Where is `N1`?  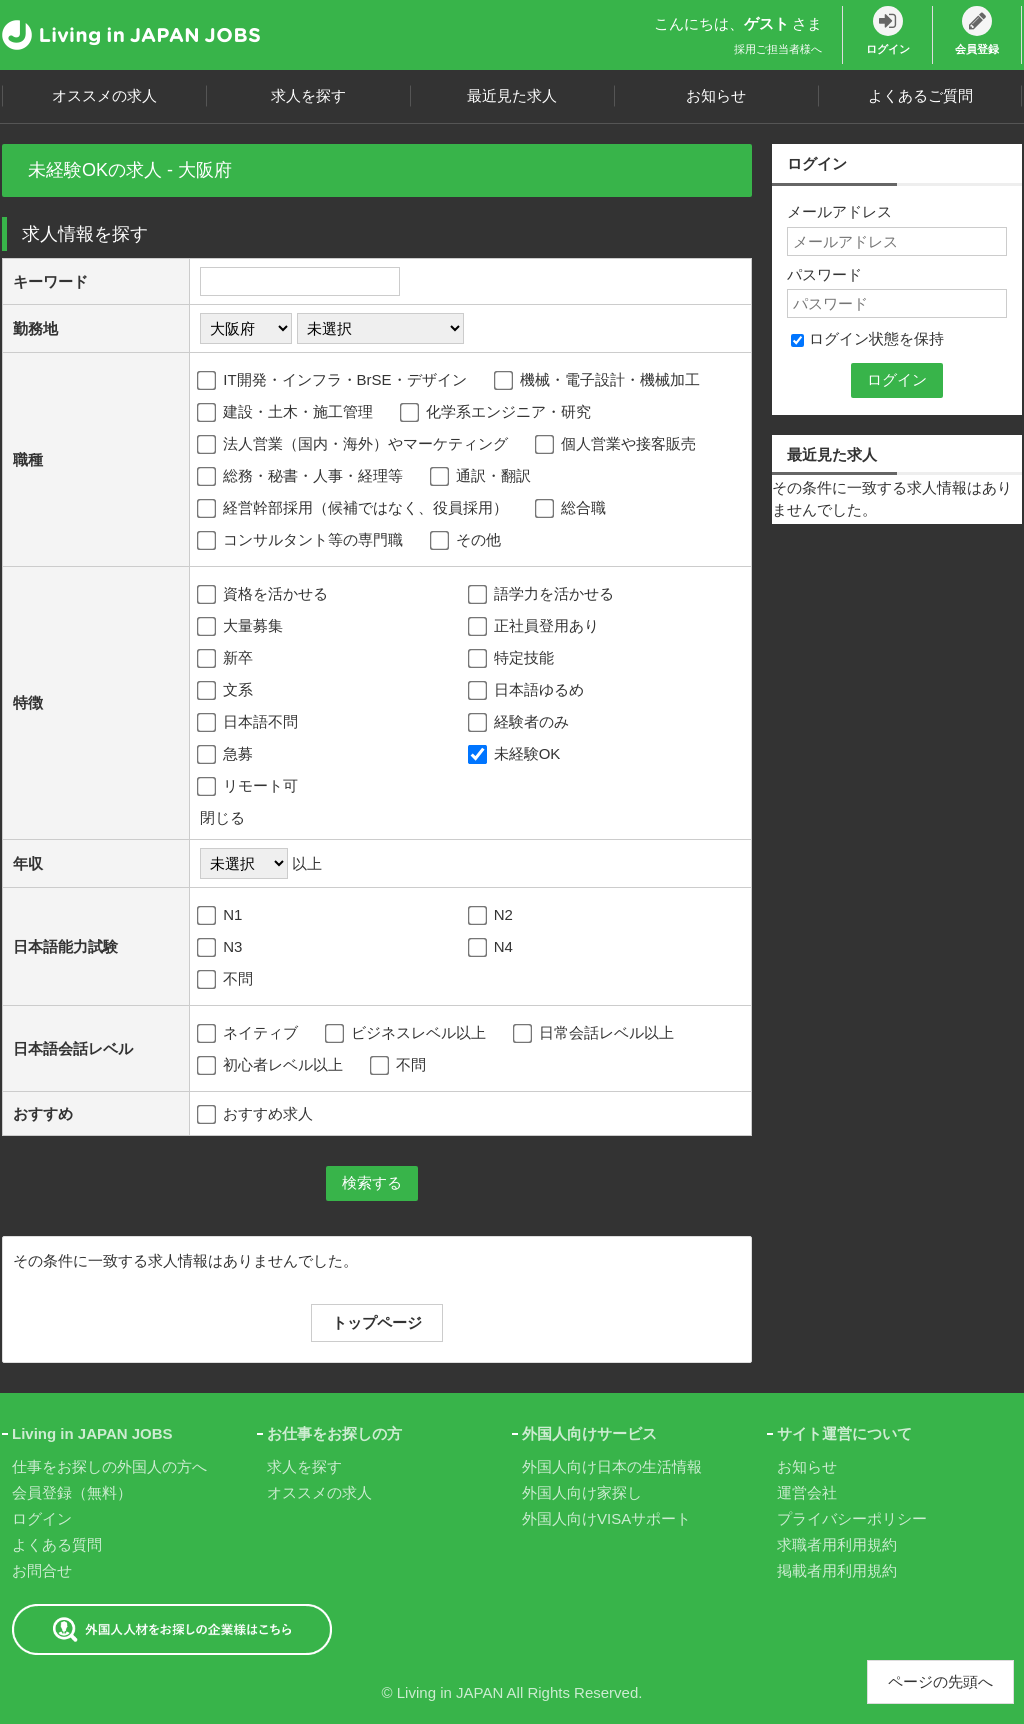 N1 is located at coordinates (221, 916).